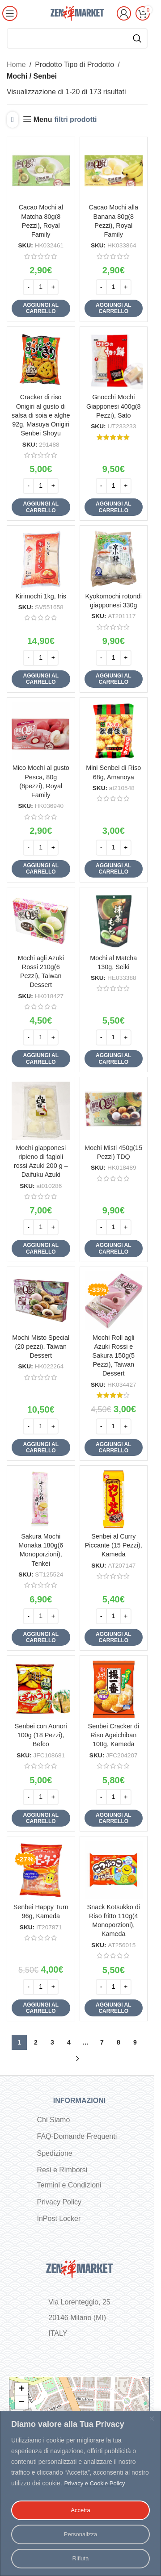  Describe the element at coordinates (22, 2389) in the screenshot. I see `+ [button]` at that location.